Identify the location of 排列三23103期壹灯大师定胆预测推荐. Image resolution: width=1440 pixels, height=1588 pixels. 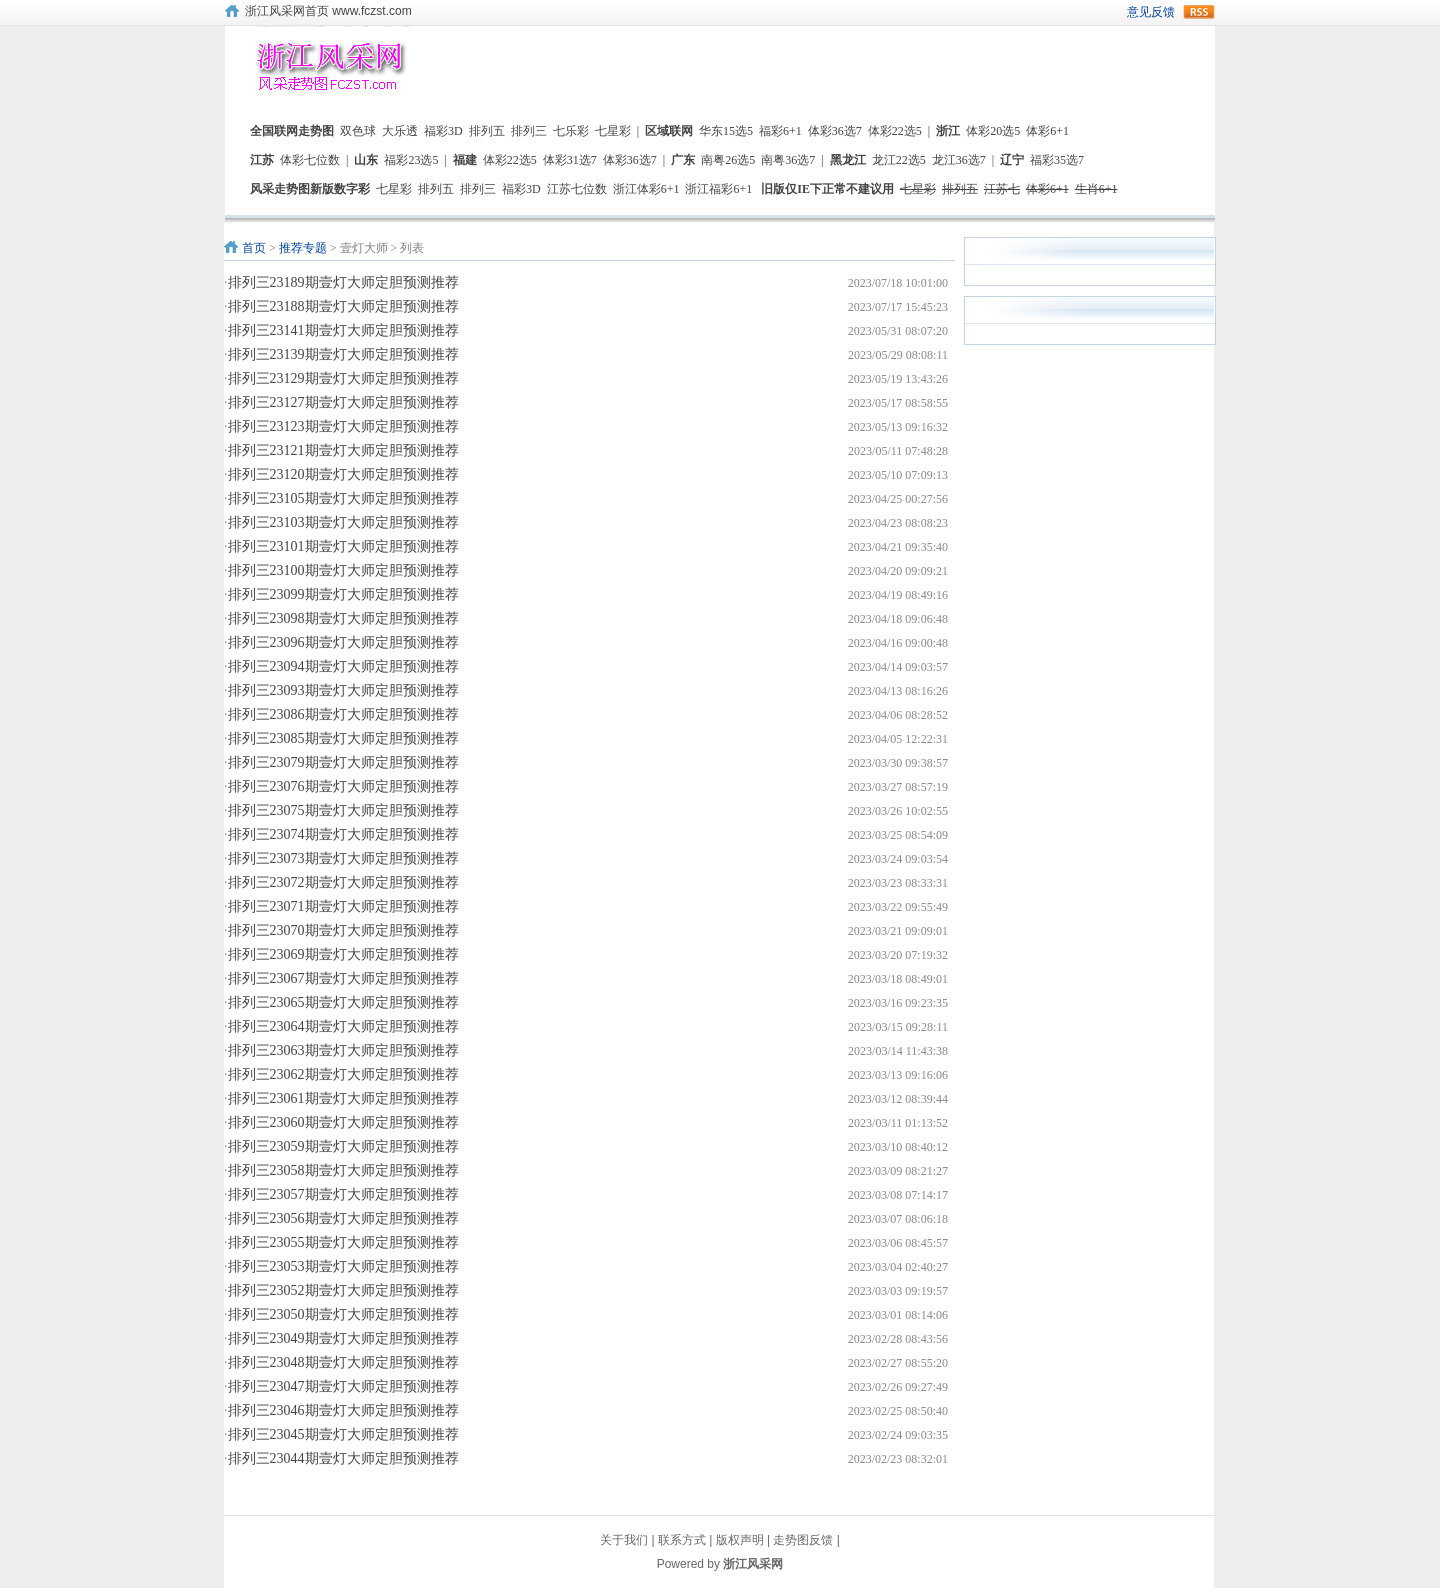
(343, 522).